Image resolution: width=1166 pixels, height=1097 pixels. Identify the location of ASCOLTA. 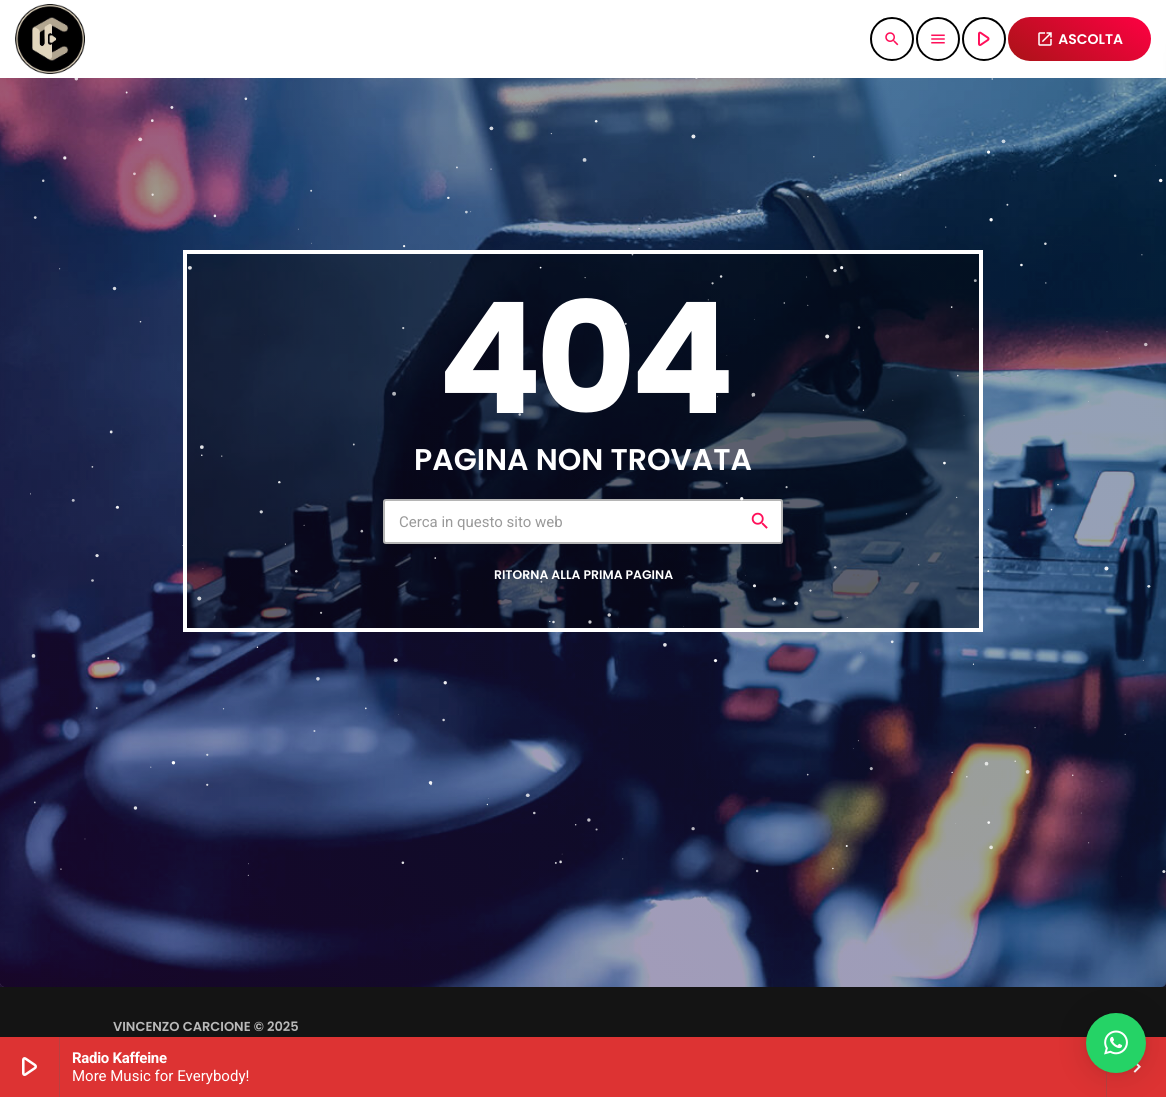
(1079, 39).